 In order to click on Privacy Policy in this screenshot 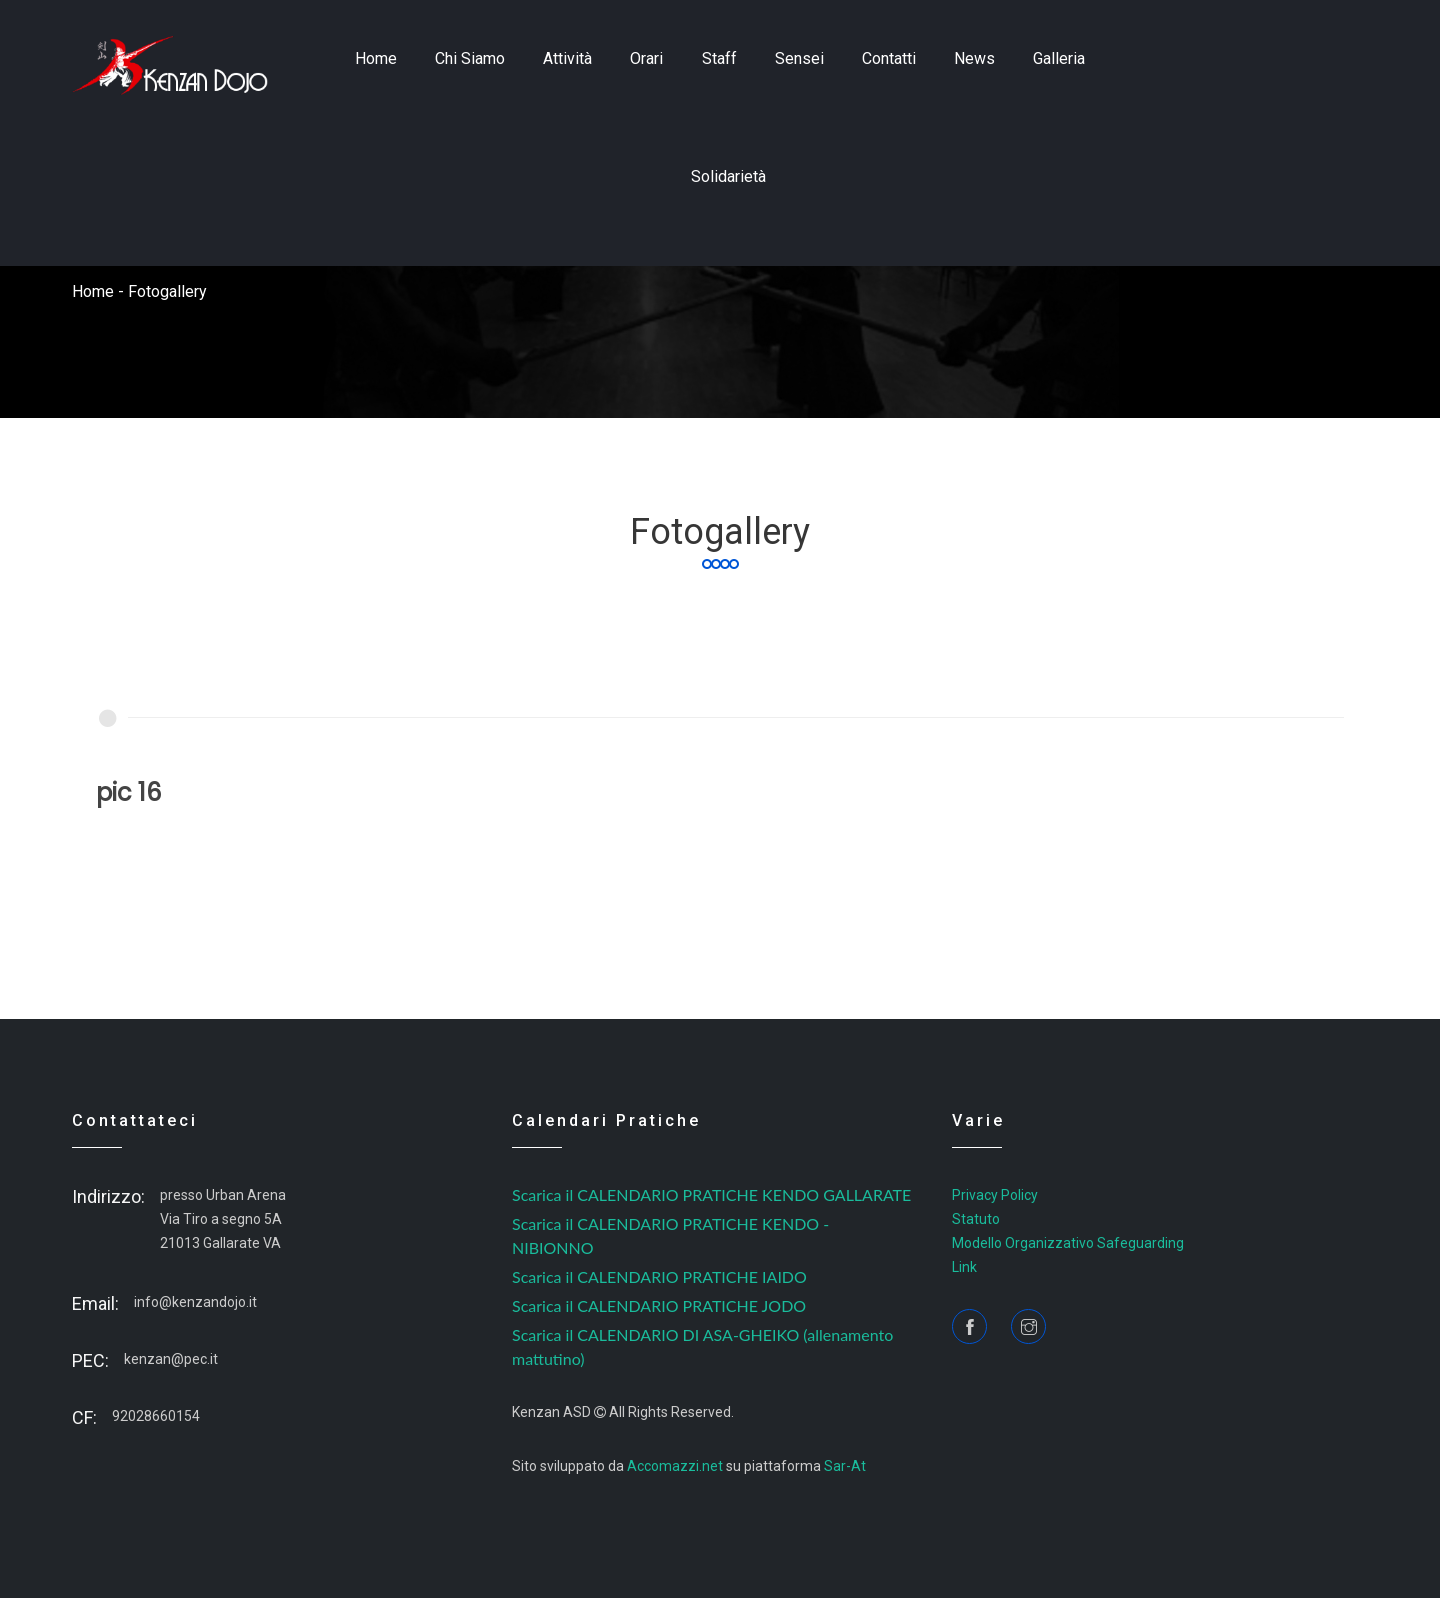, I will do `click(995, 1195)`.